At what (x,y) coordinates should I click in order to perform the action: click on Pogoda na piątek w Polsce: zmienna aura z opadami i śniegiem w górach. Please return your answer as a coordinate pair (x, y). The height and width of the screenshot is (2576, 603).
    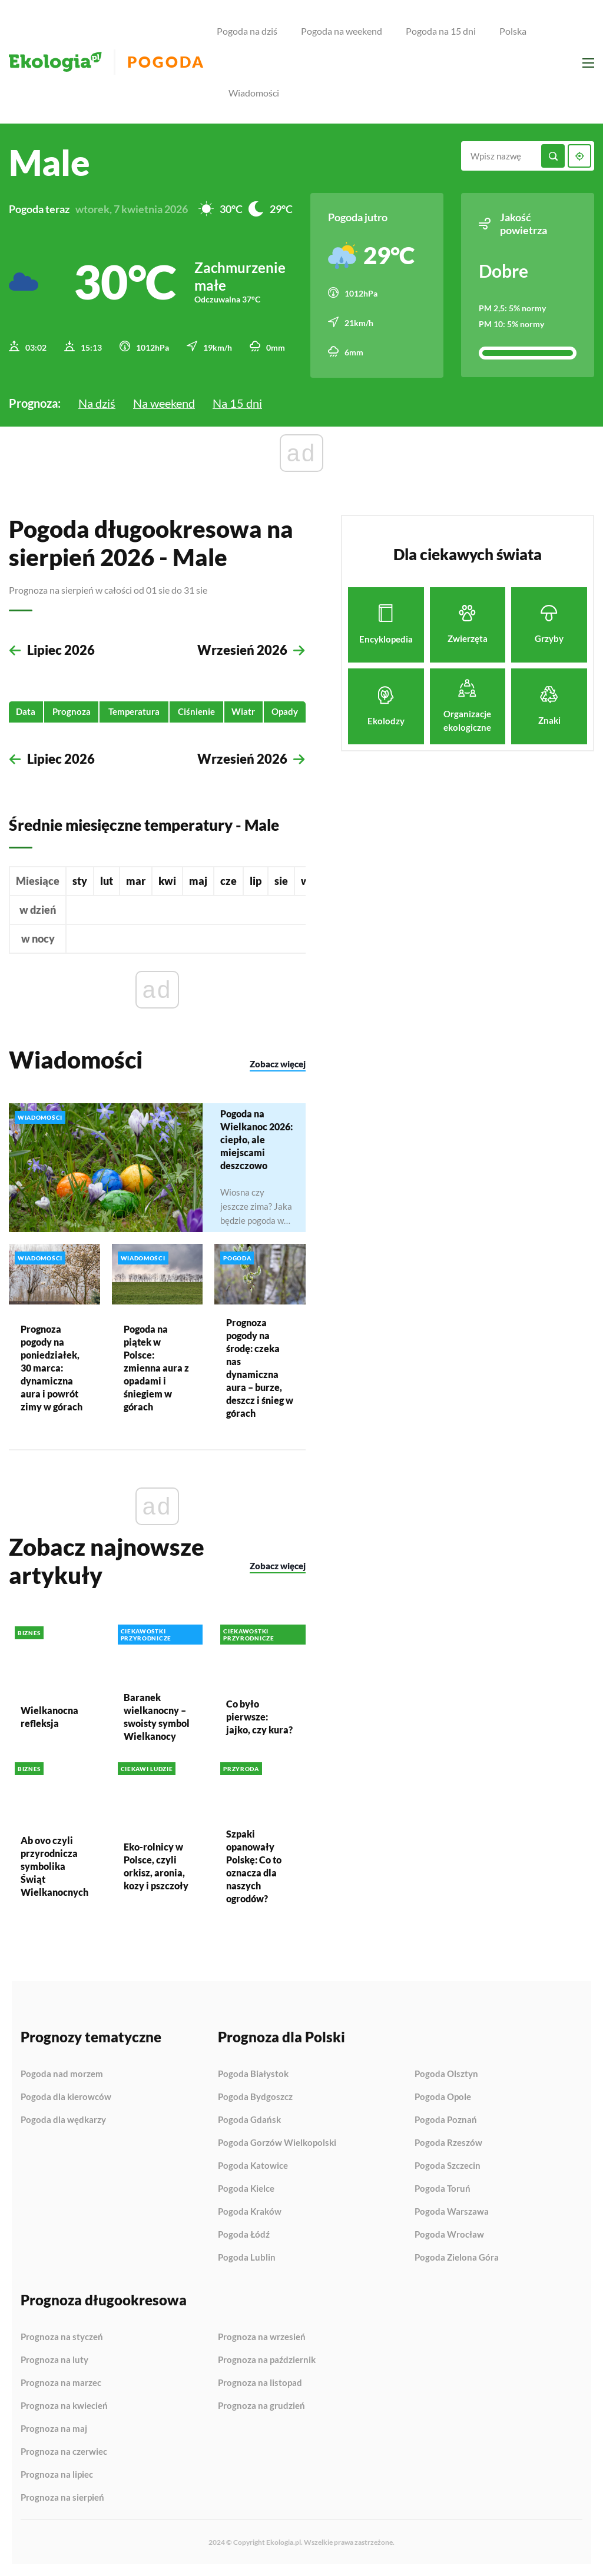
    Looking at the image, I should click on (156, 1367).